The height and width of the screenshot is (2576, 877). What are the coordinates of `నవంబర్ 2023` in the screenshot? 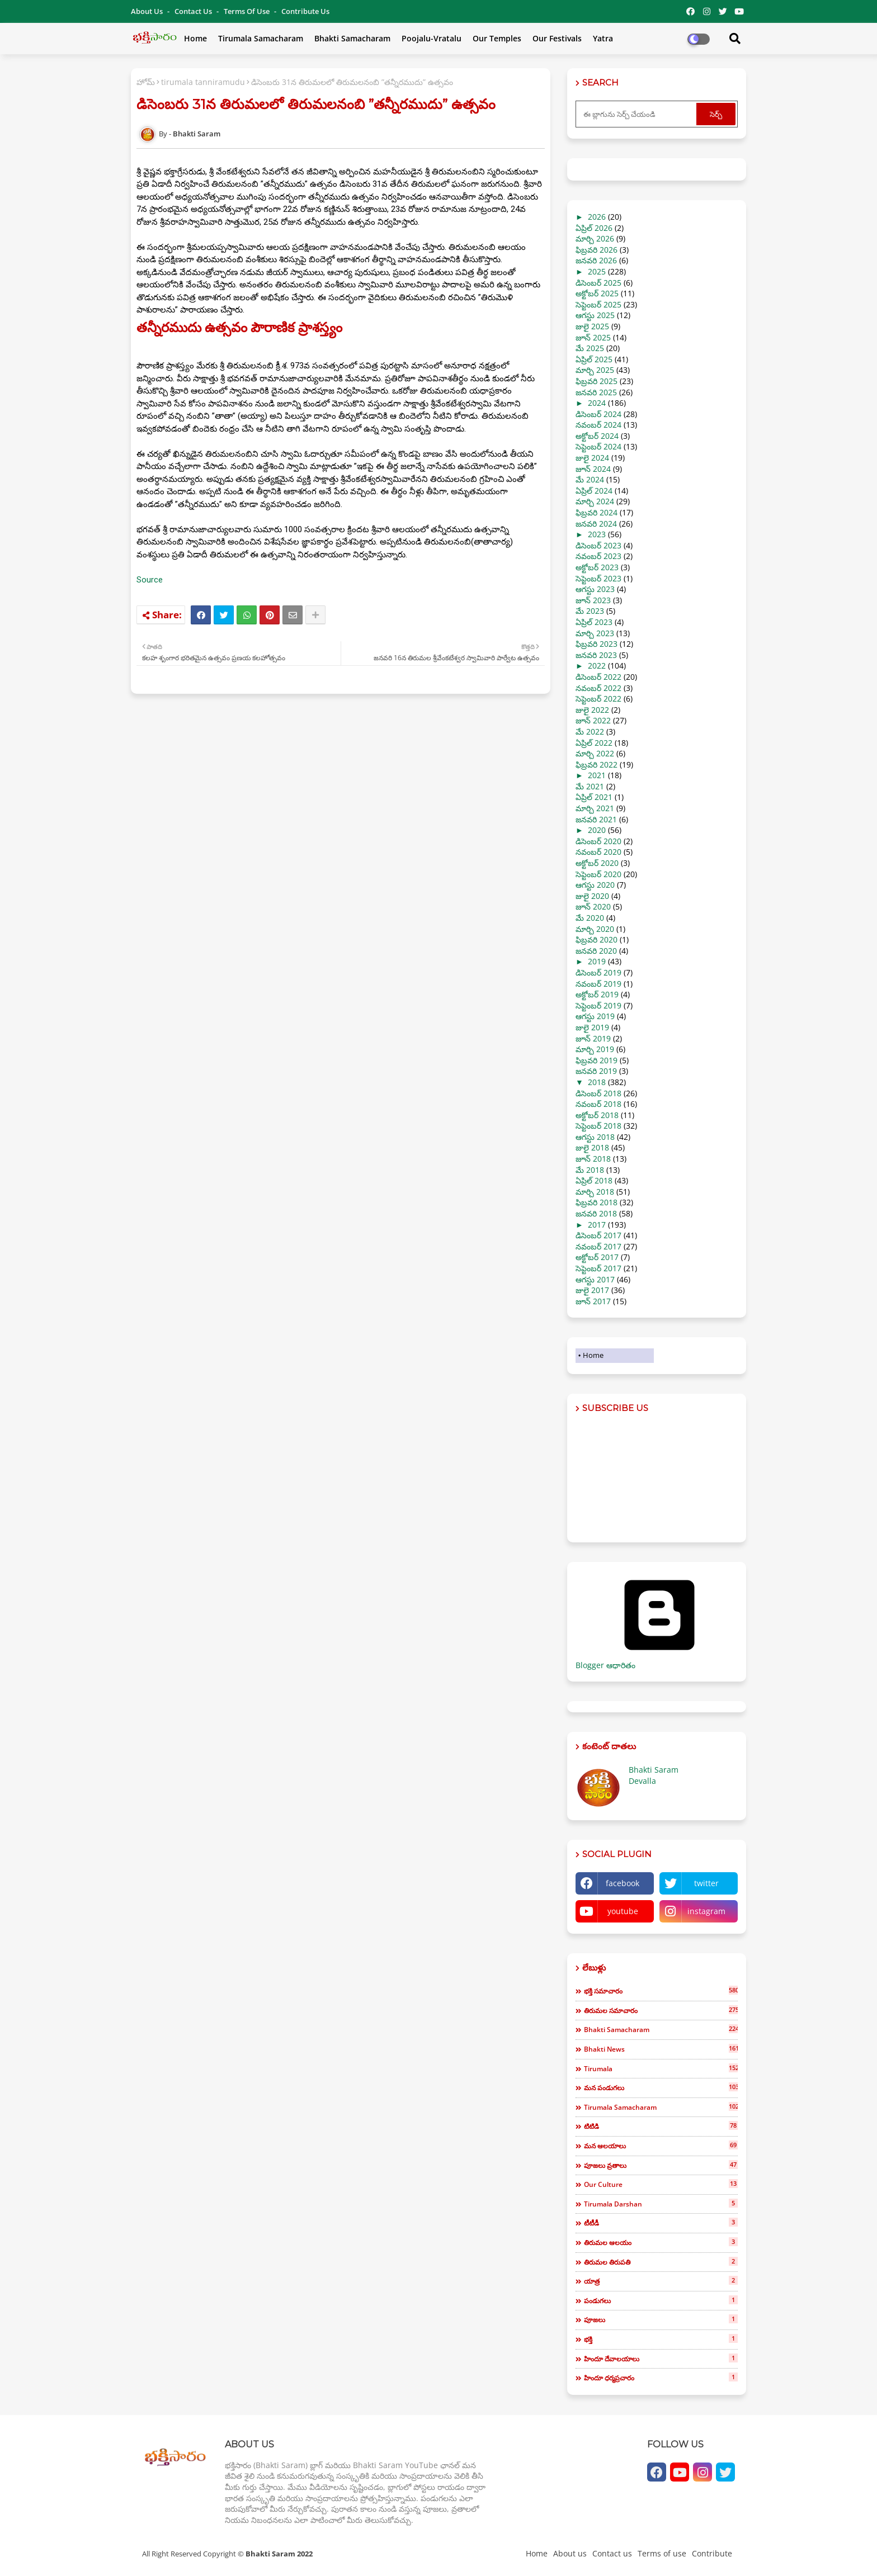 It's located at (598, 556).